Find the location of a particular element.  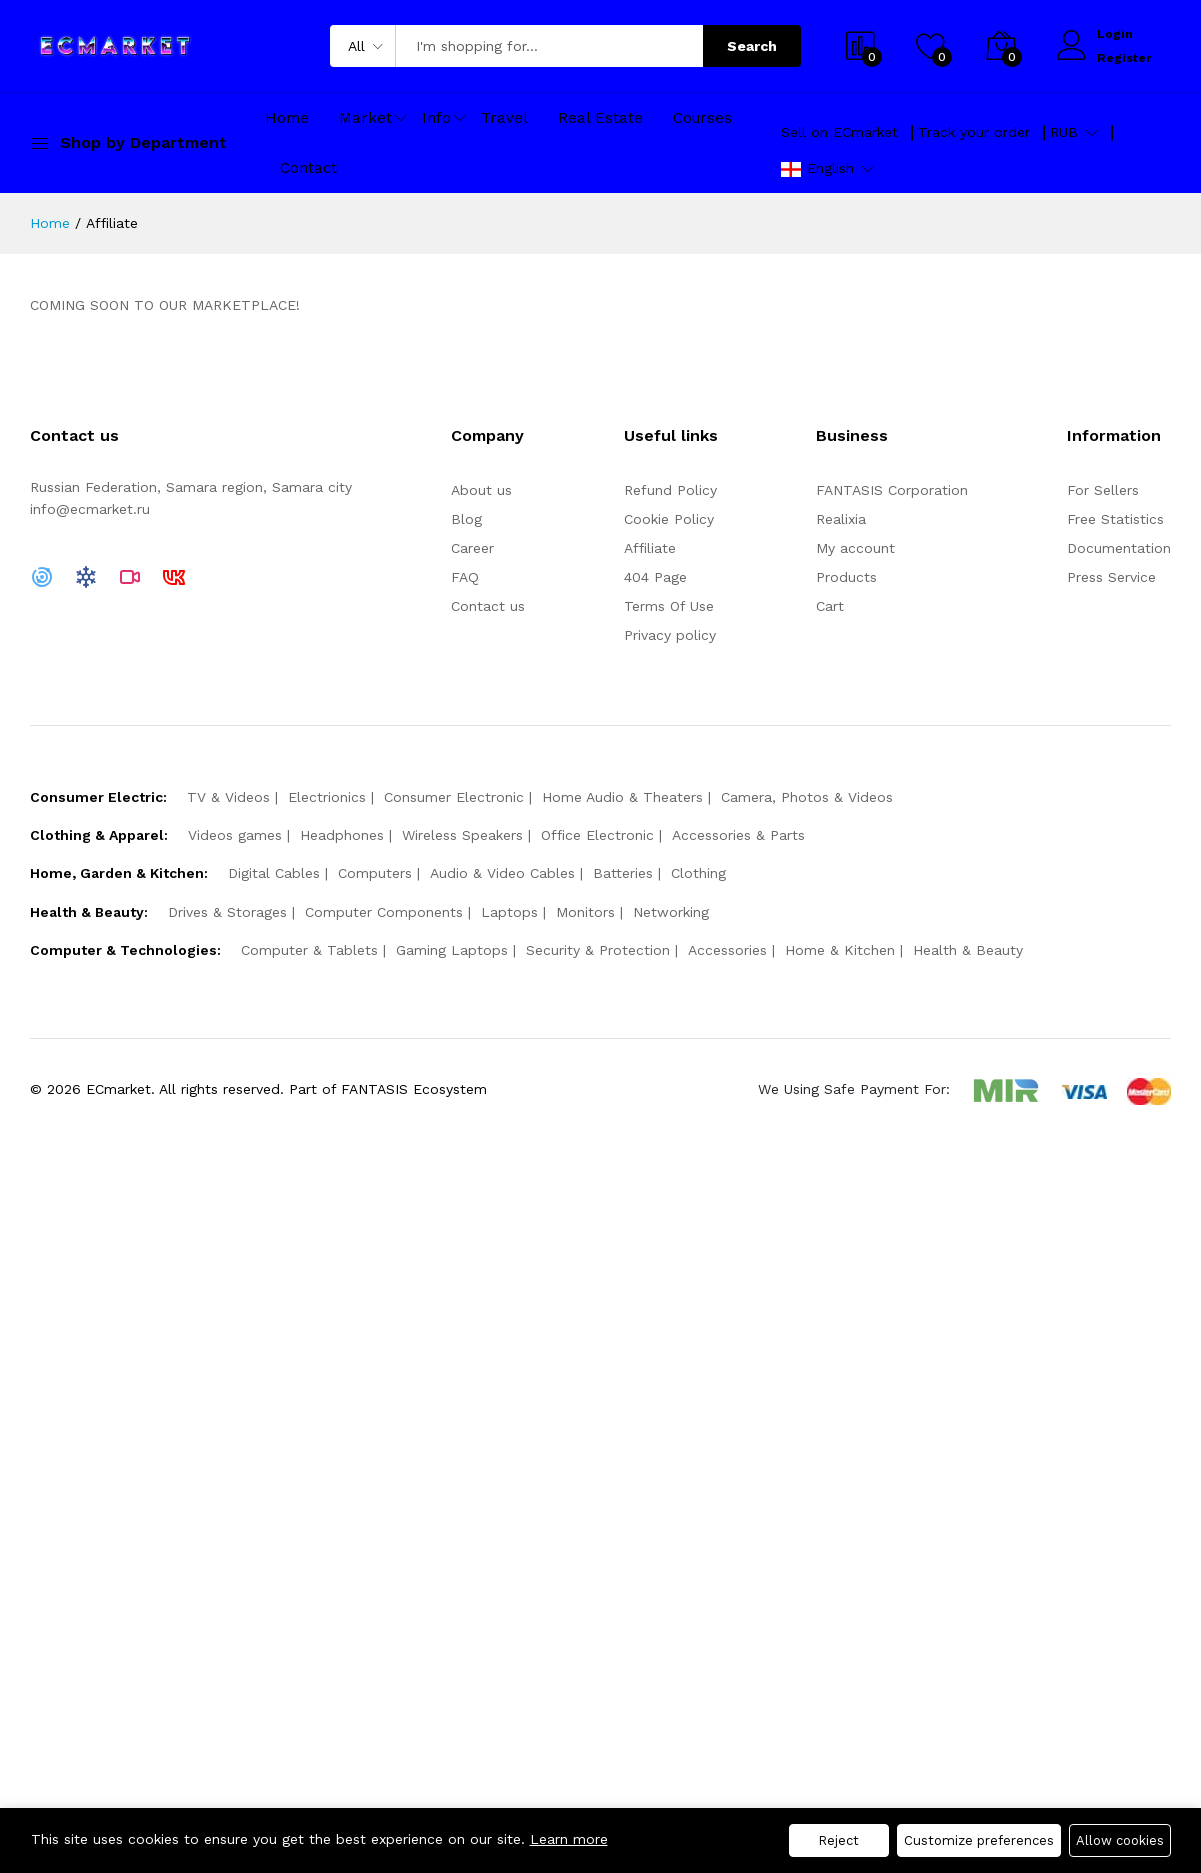

Health & Beauty is located at coordinates (968, 950).